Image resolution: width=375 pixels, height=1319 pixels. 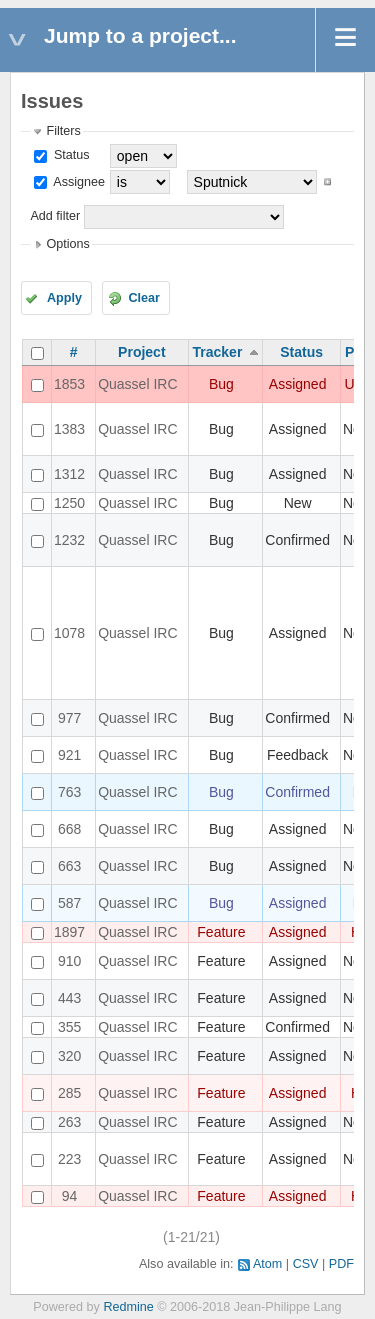 What do you see at coordinates (69, 474) in the screenshot?
I see `1312` at bounding box center [69, 474].